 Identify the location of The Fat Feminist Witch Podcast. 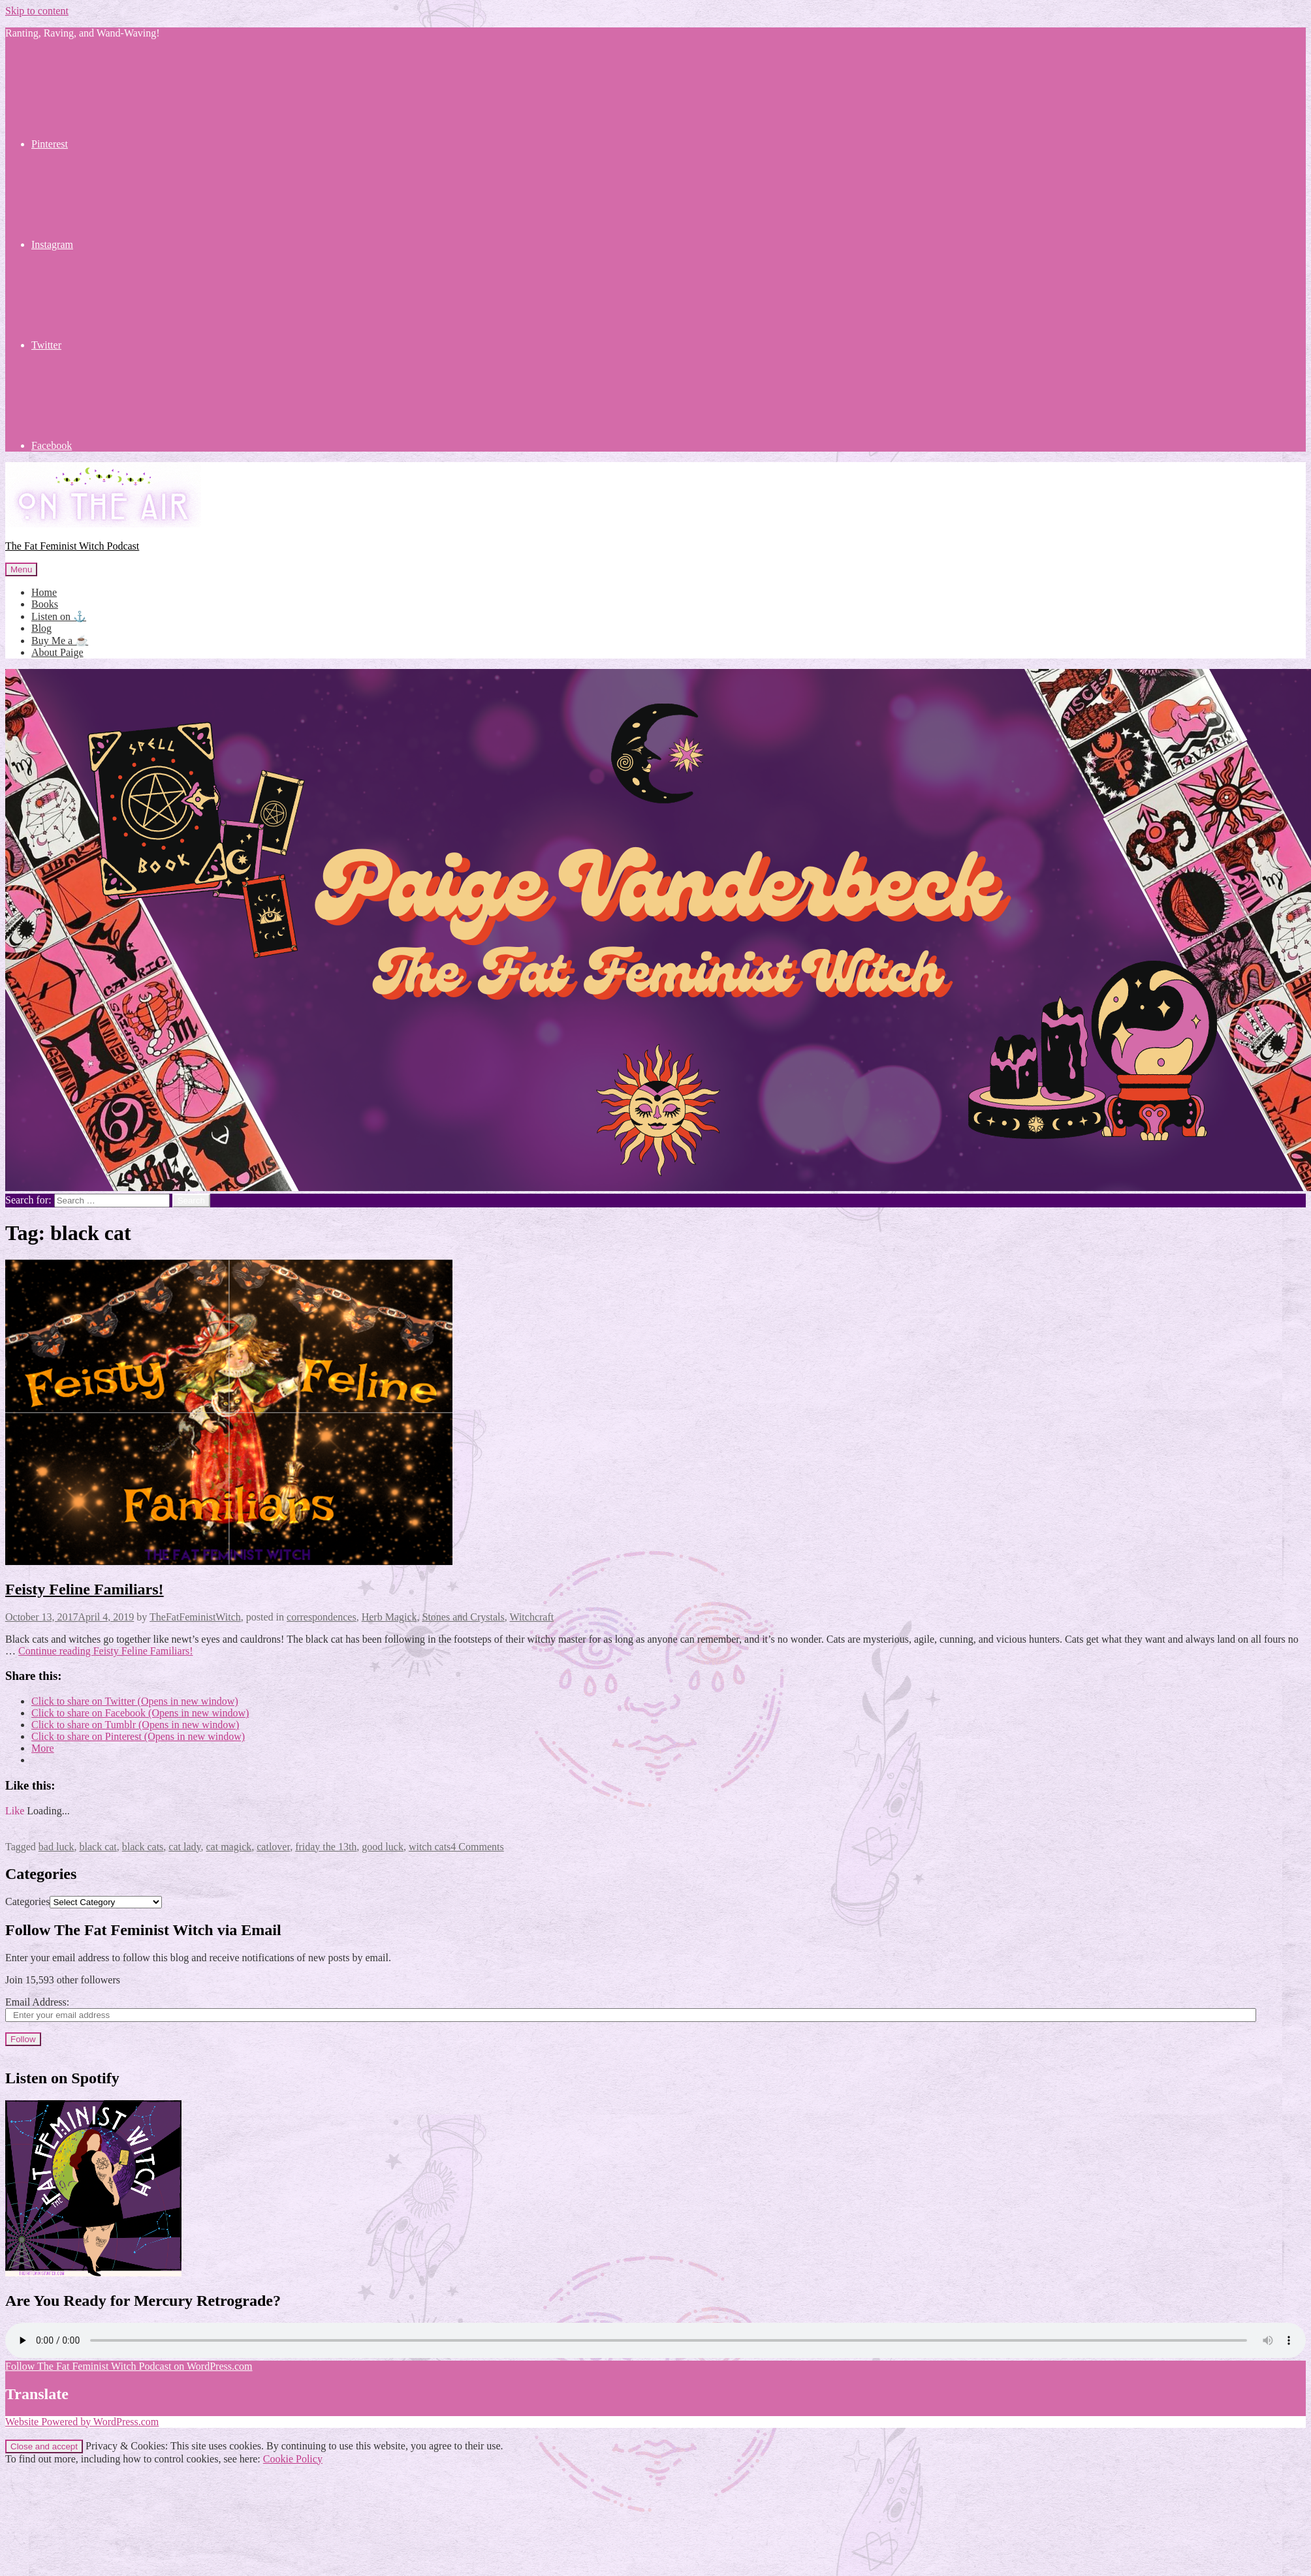
(72, 545).